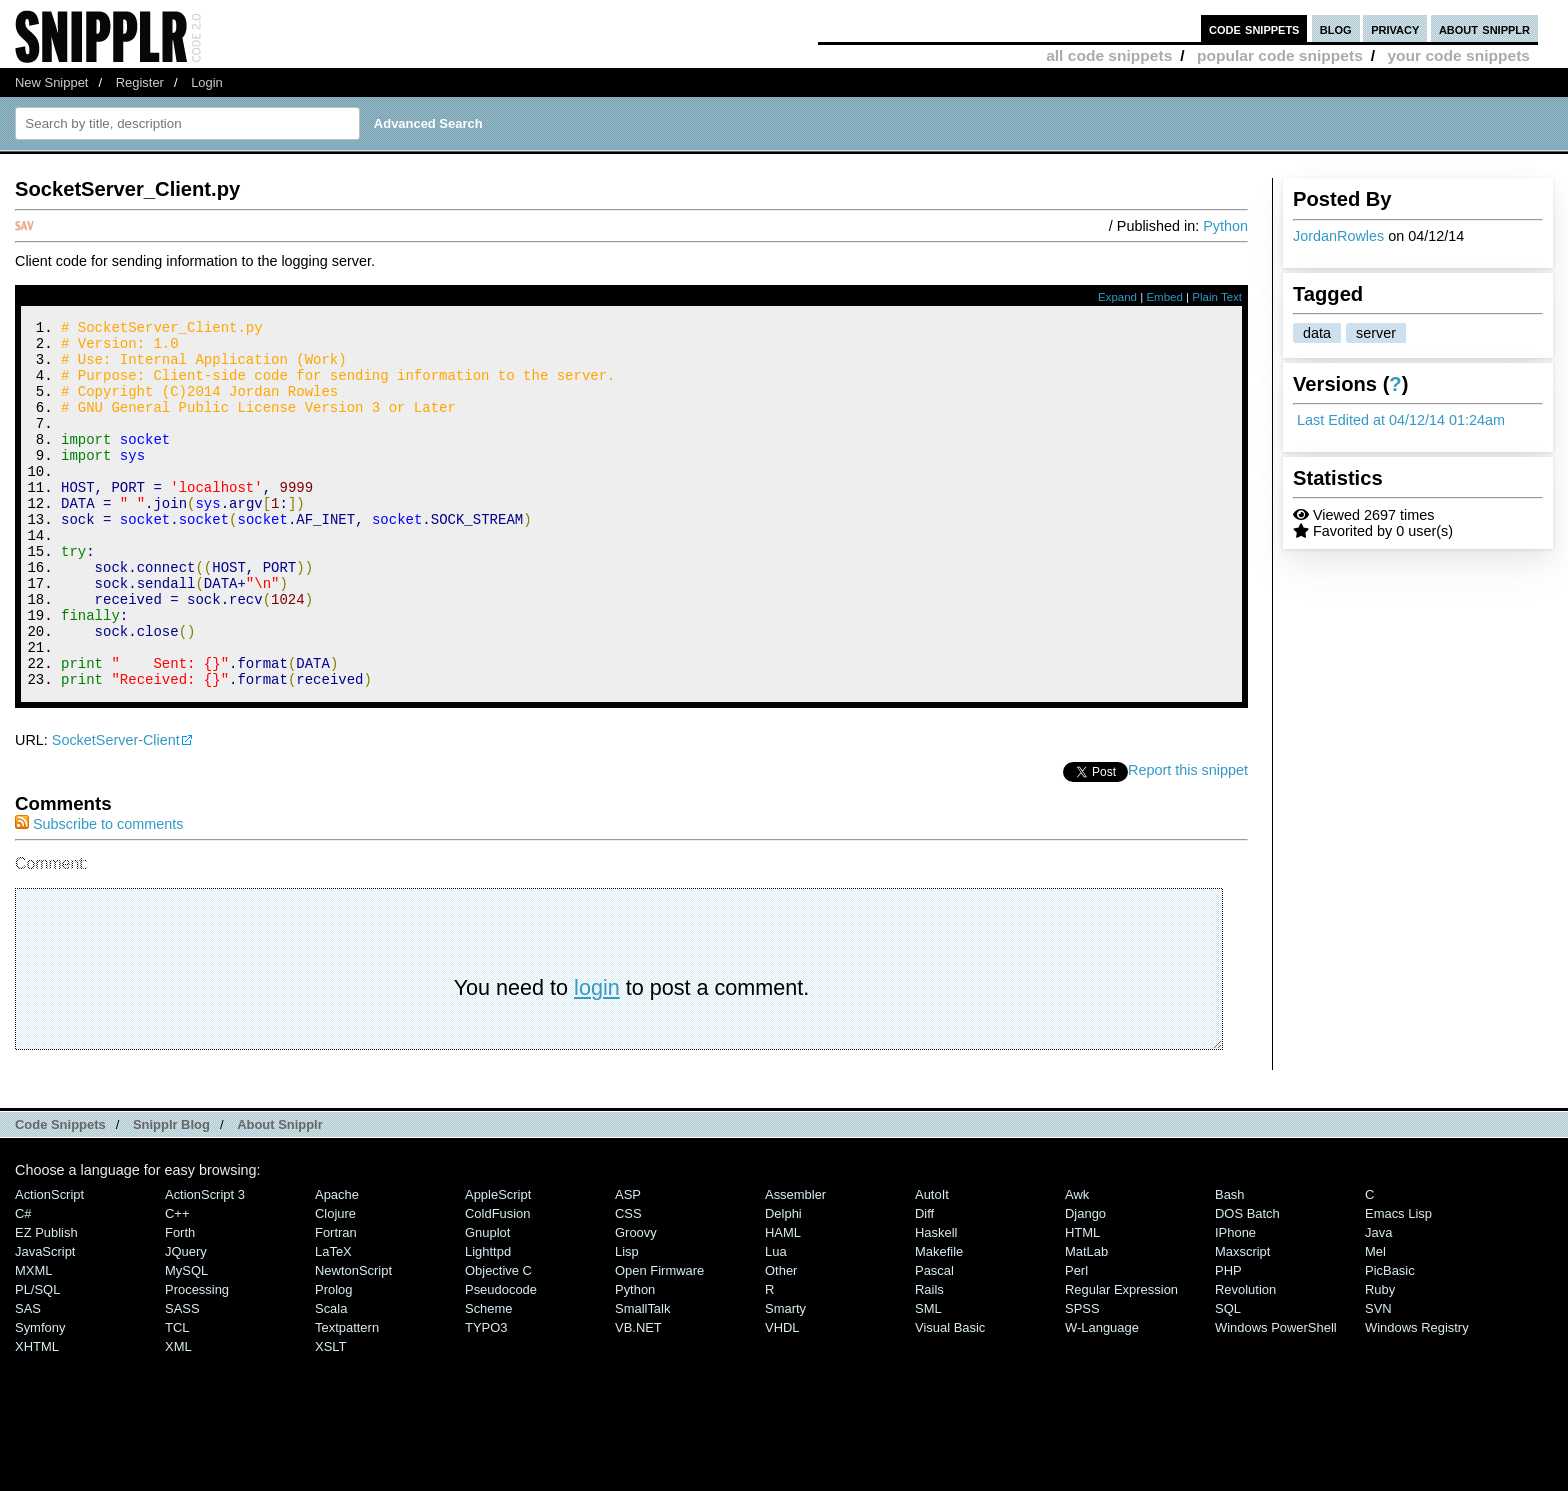 This screenshot has height=1491, width=1568. I want to click on Open Firmware, so click(659, 1339).